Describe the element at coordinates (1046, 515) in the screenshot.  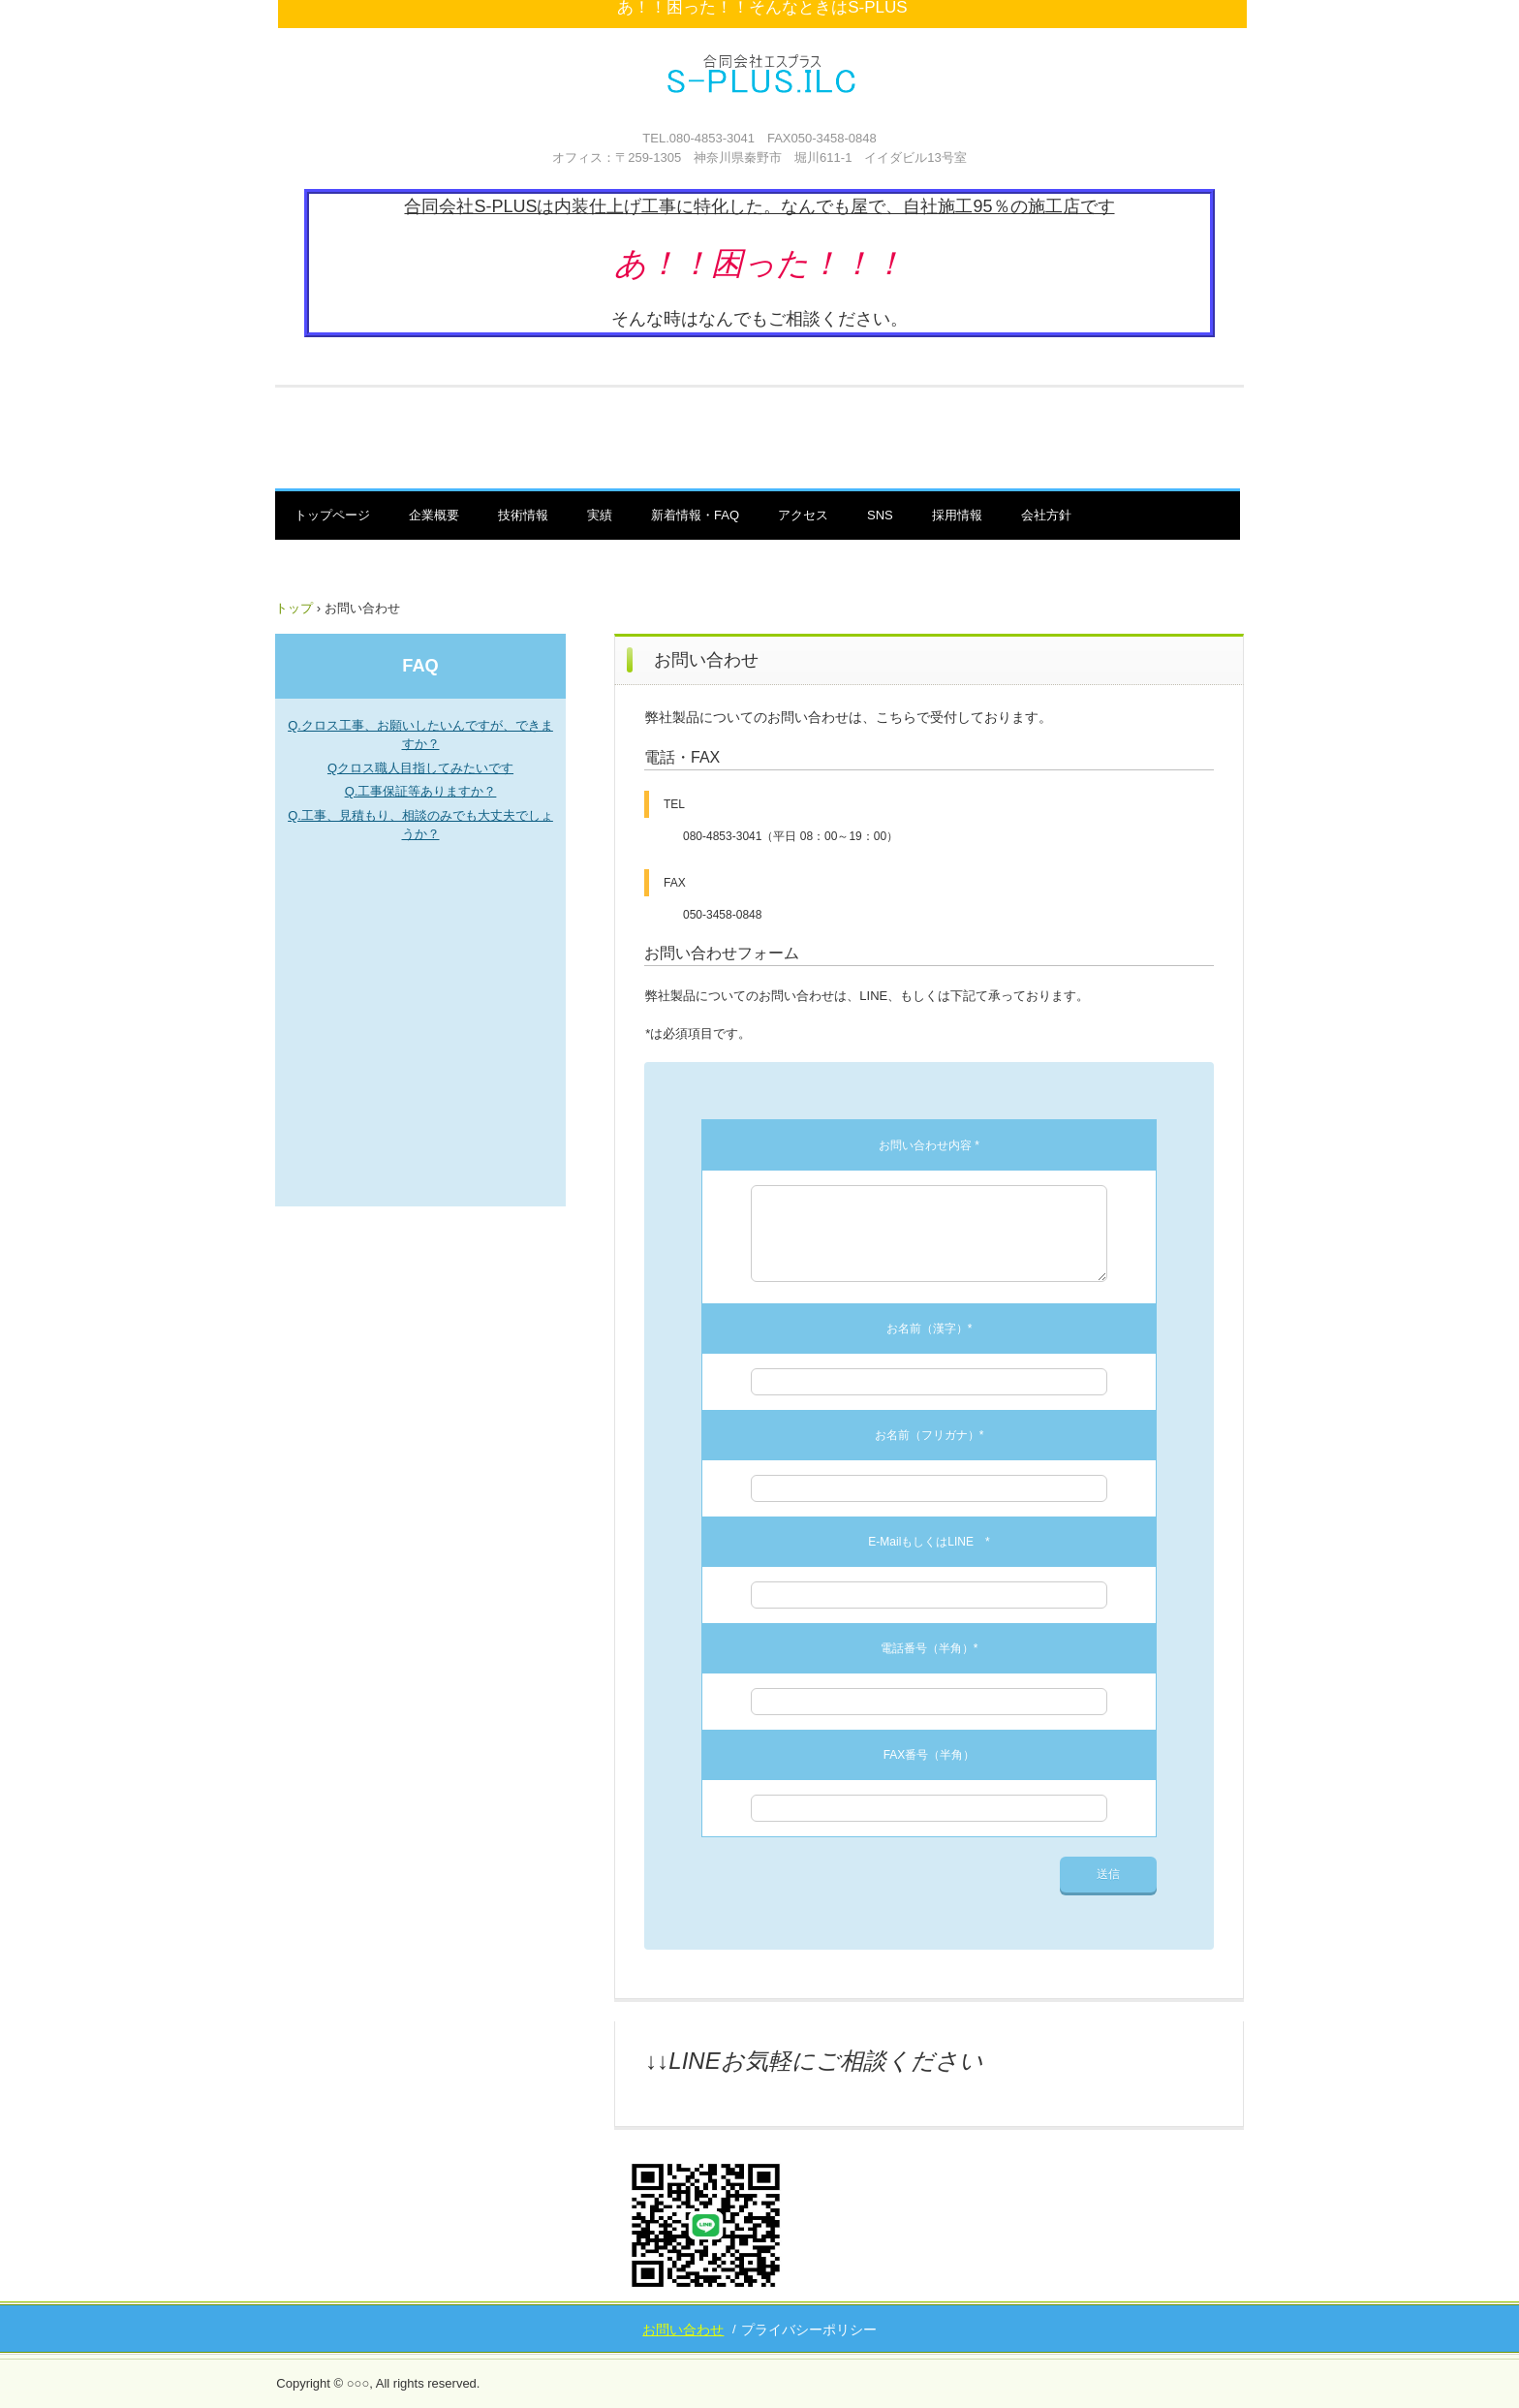
I see `会社方針` at that location.